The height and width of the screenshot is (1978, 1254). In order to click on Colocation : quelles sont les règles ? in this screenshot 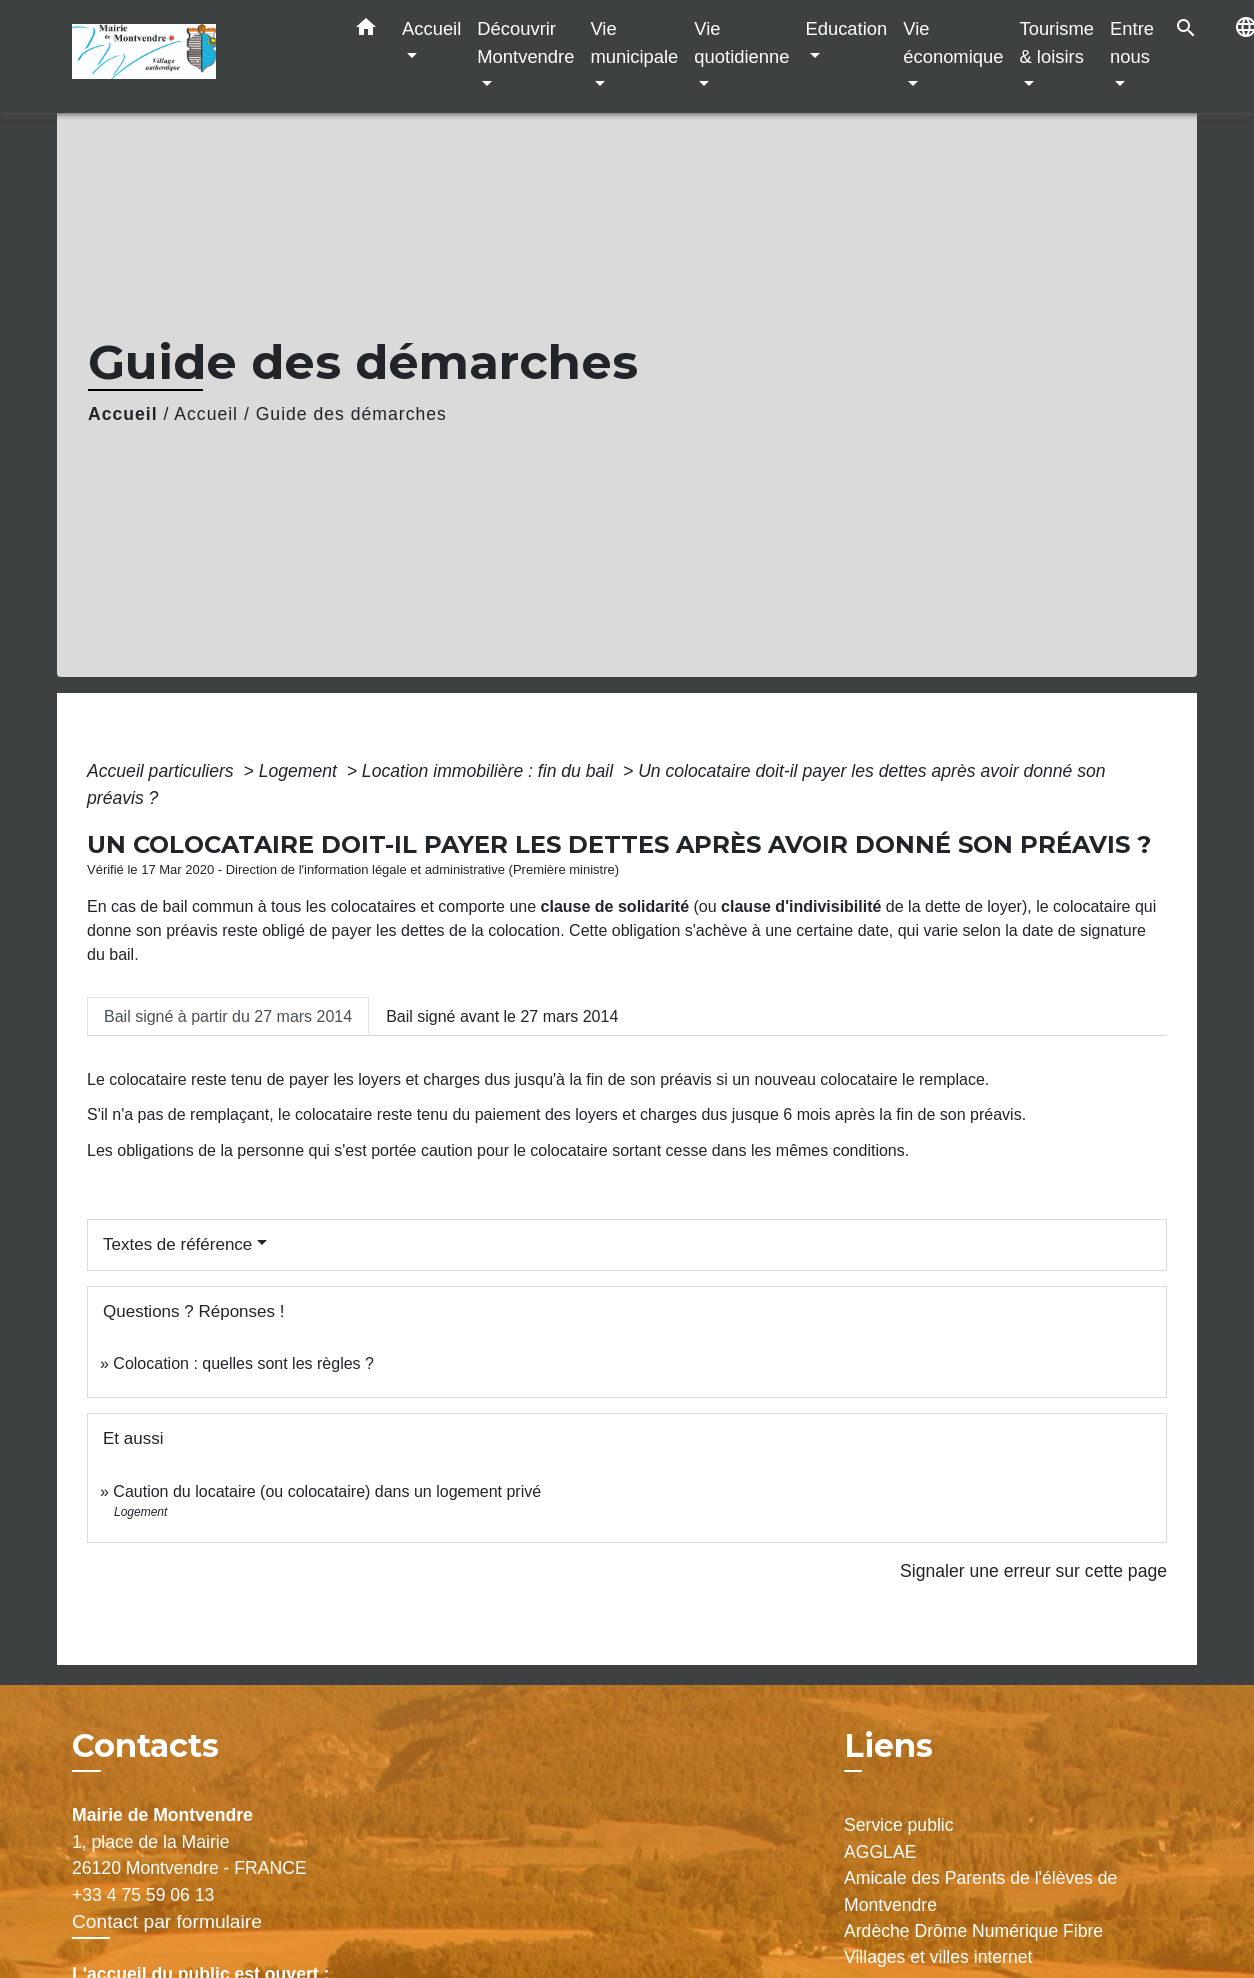, I will do `click(243, 1363)`.